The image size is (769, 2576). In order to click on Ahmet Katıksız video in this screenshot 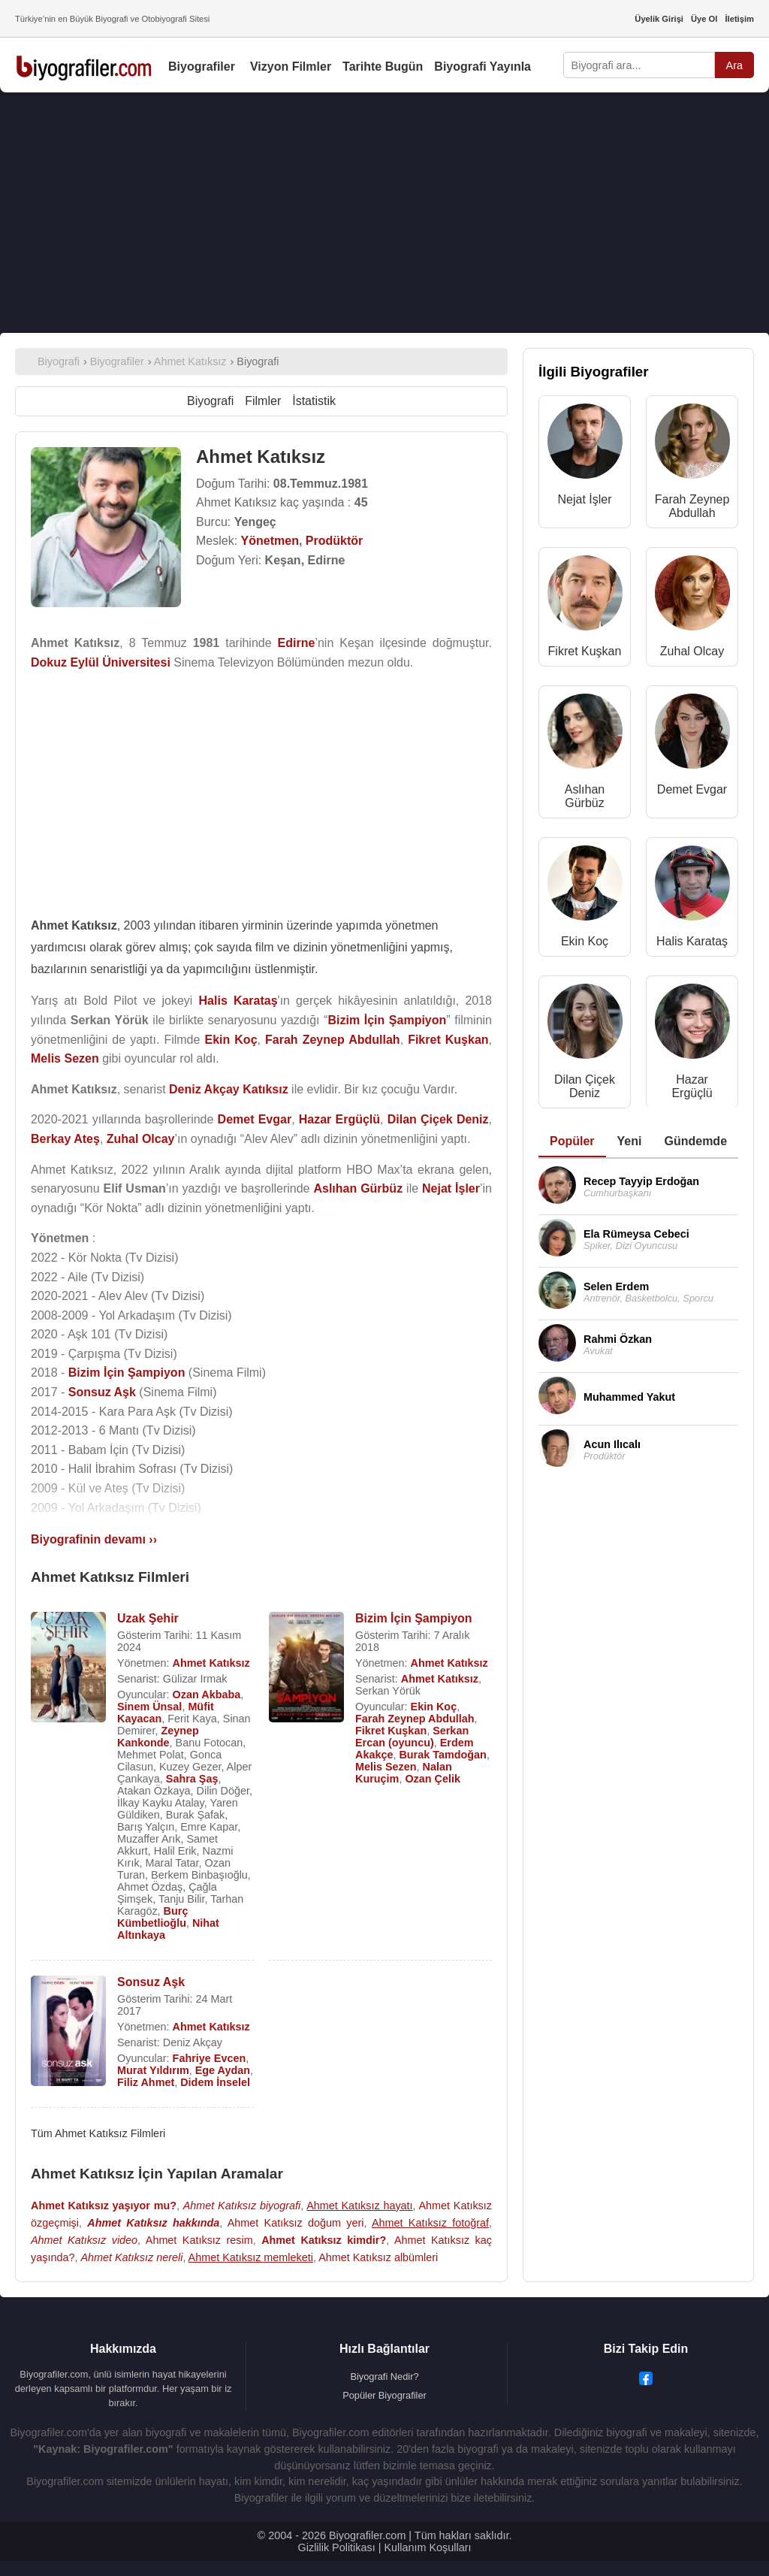, I will do `click(84, 2240)`.